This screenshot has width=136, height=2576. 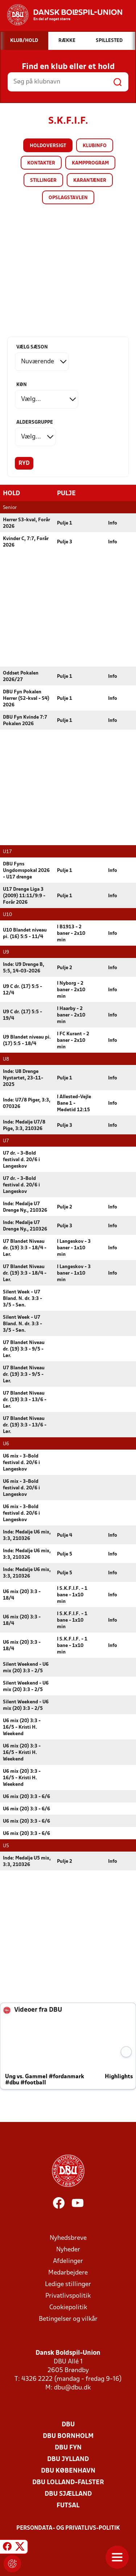 What do you see at coordinates (24, 1248) in the screenshot?
I see `U7 Blandet Niveau dr. (19) 3:3 - 18/4 - Lør.` at bounding box center [24, 1248].